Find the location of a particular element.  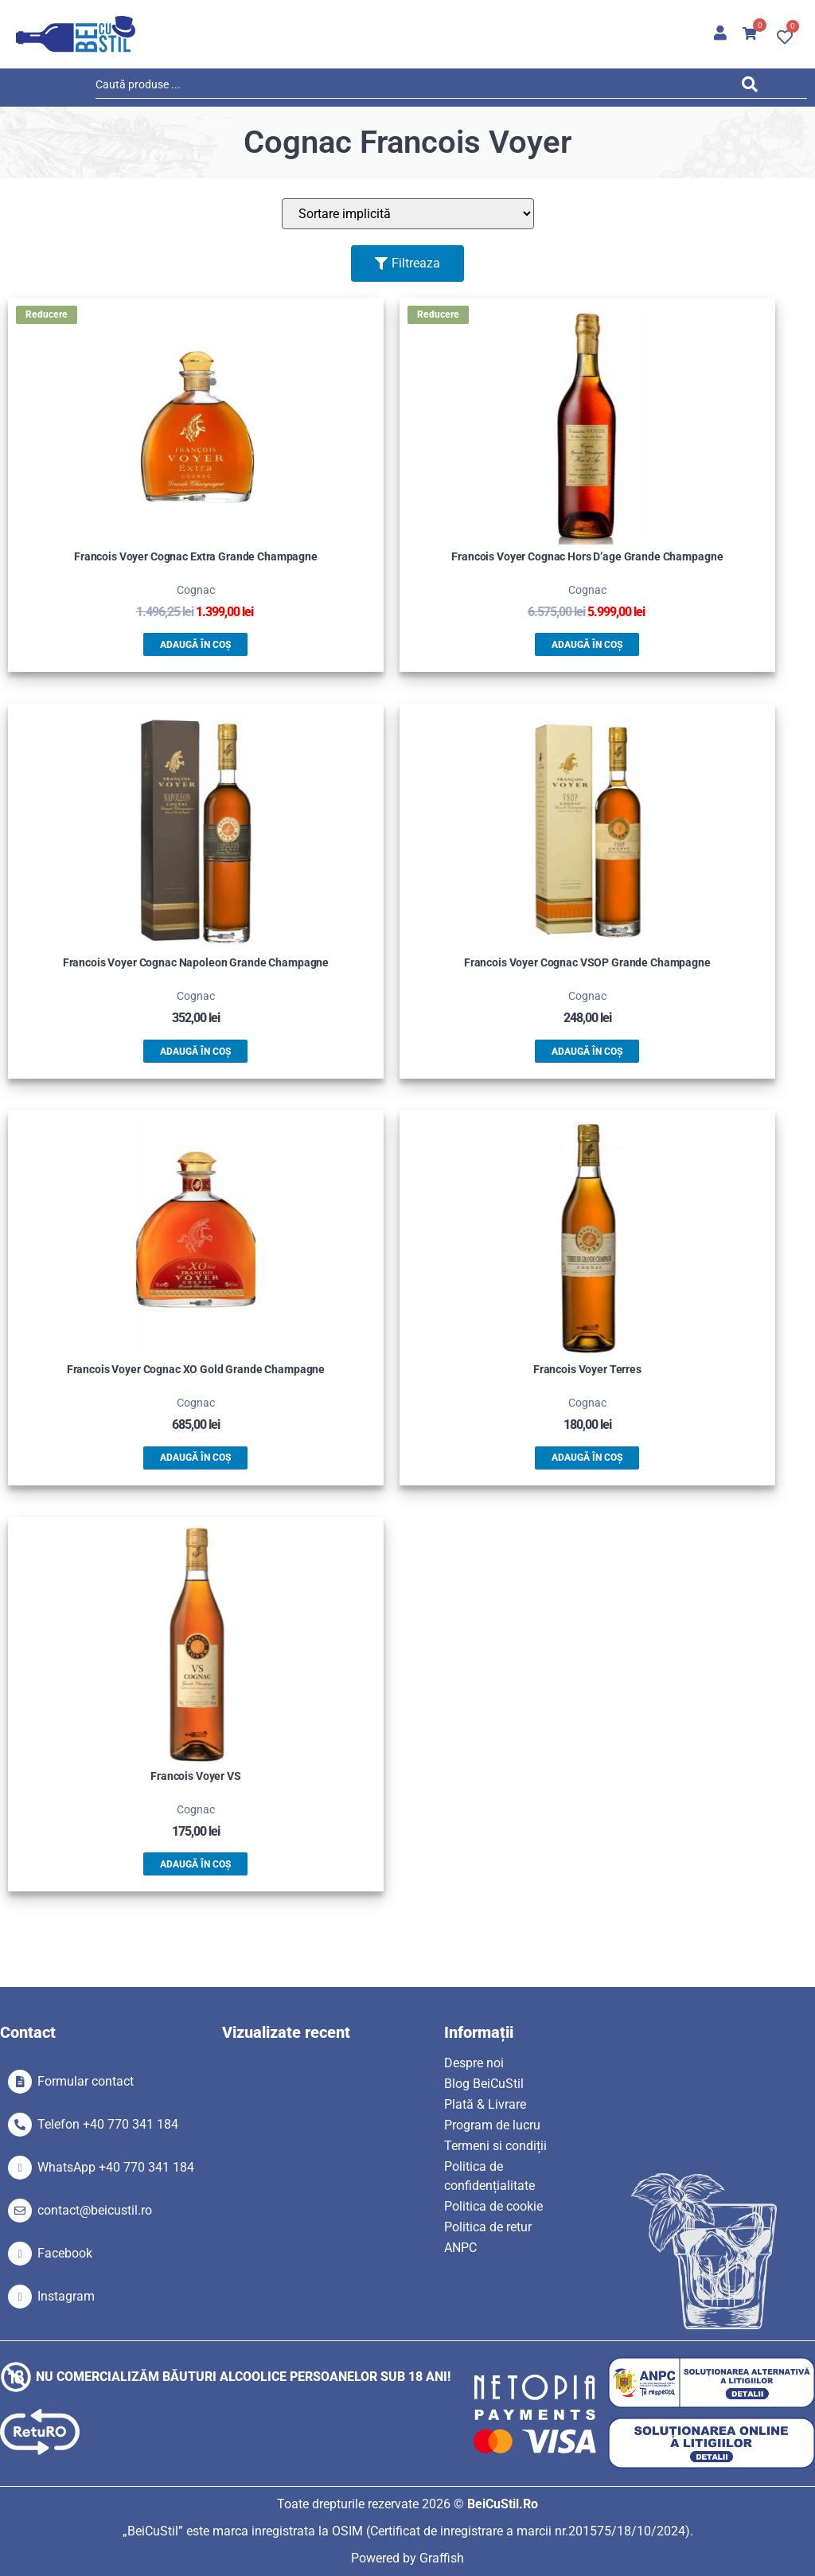

[Sort filter] is located at coordinates (408, 213).